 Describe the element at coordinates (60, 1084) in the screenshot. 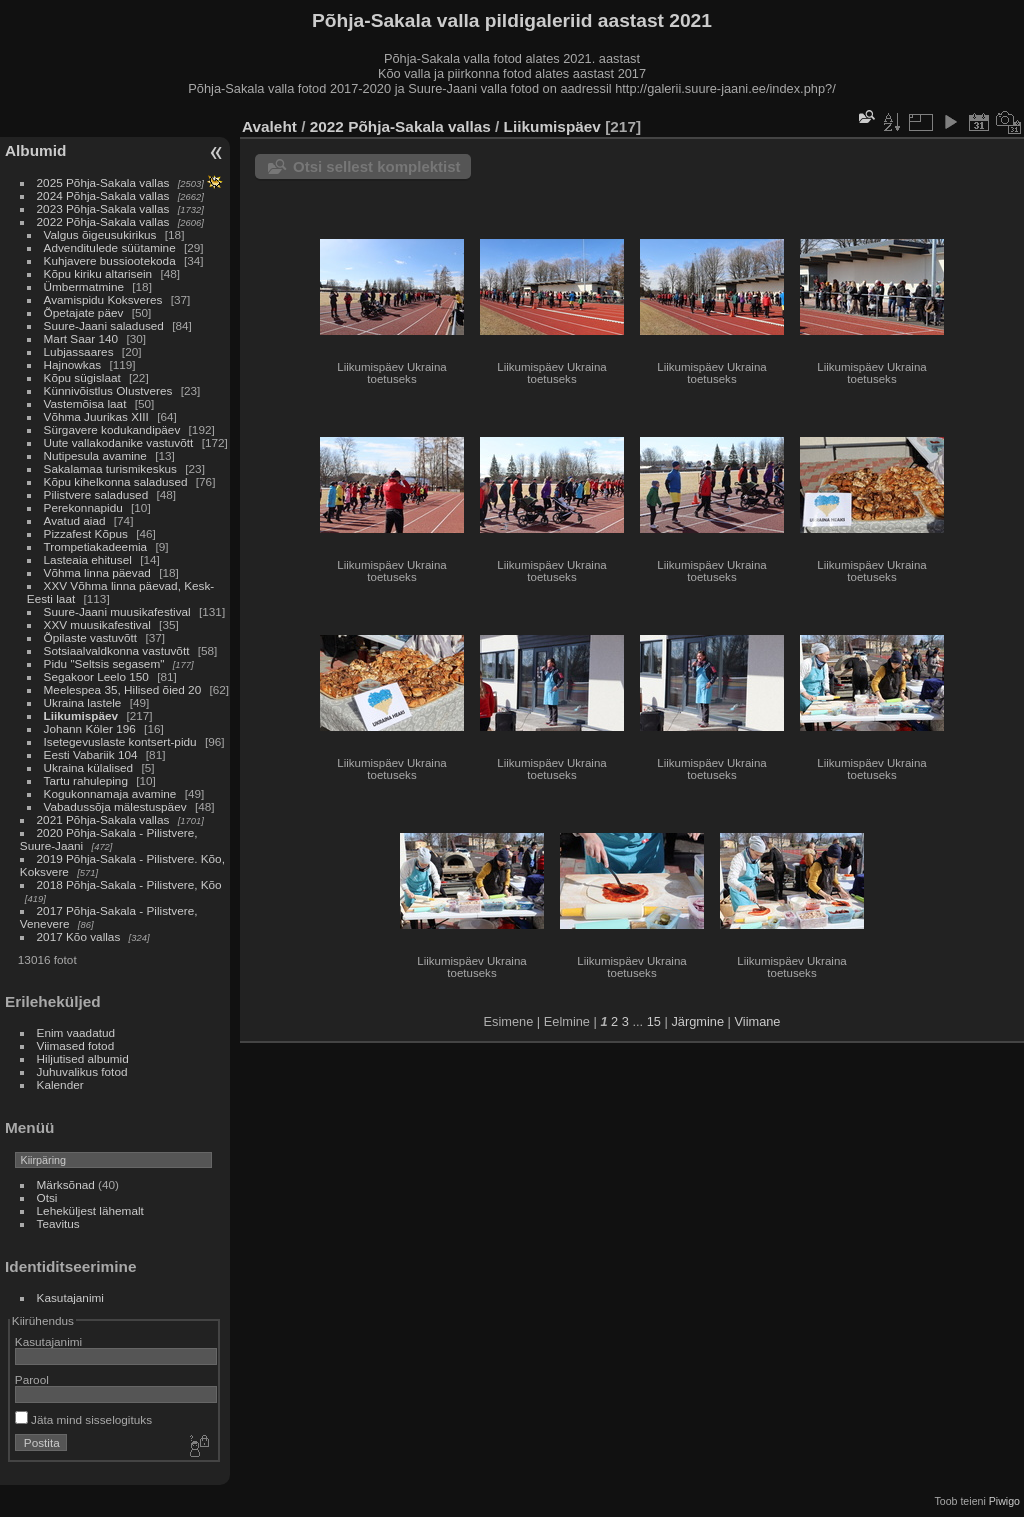

I see `Kalender` at that location.